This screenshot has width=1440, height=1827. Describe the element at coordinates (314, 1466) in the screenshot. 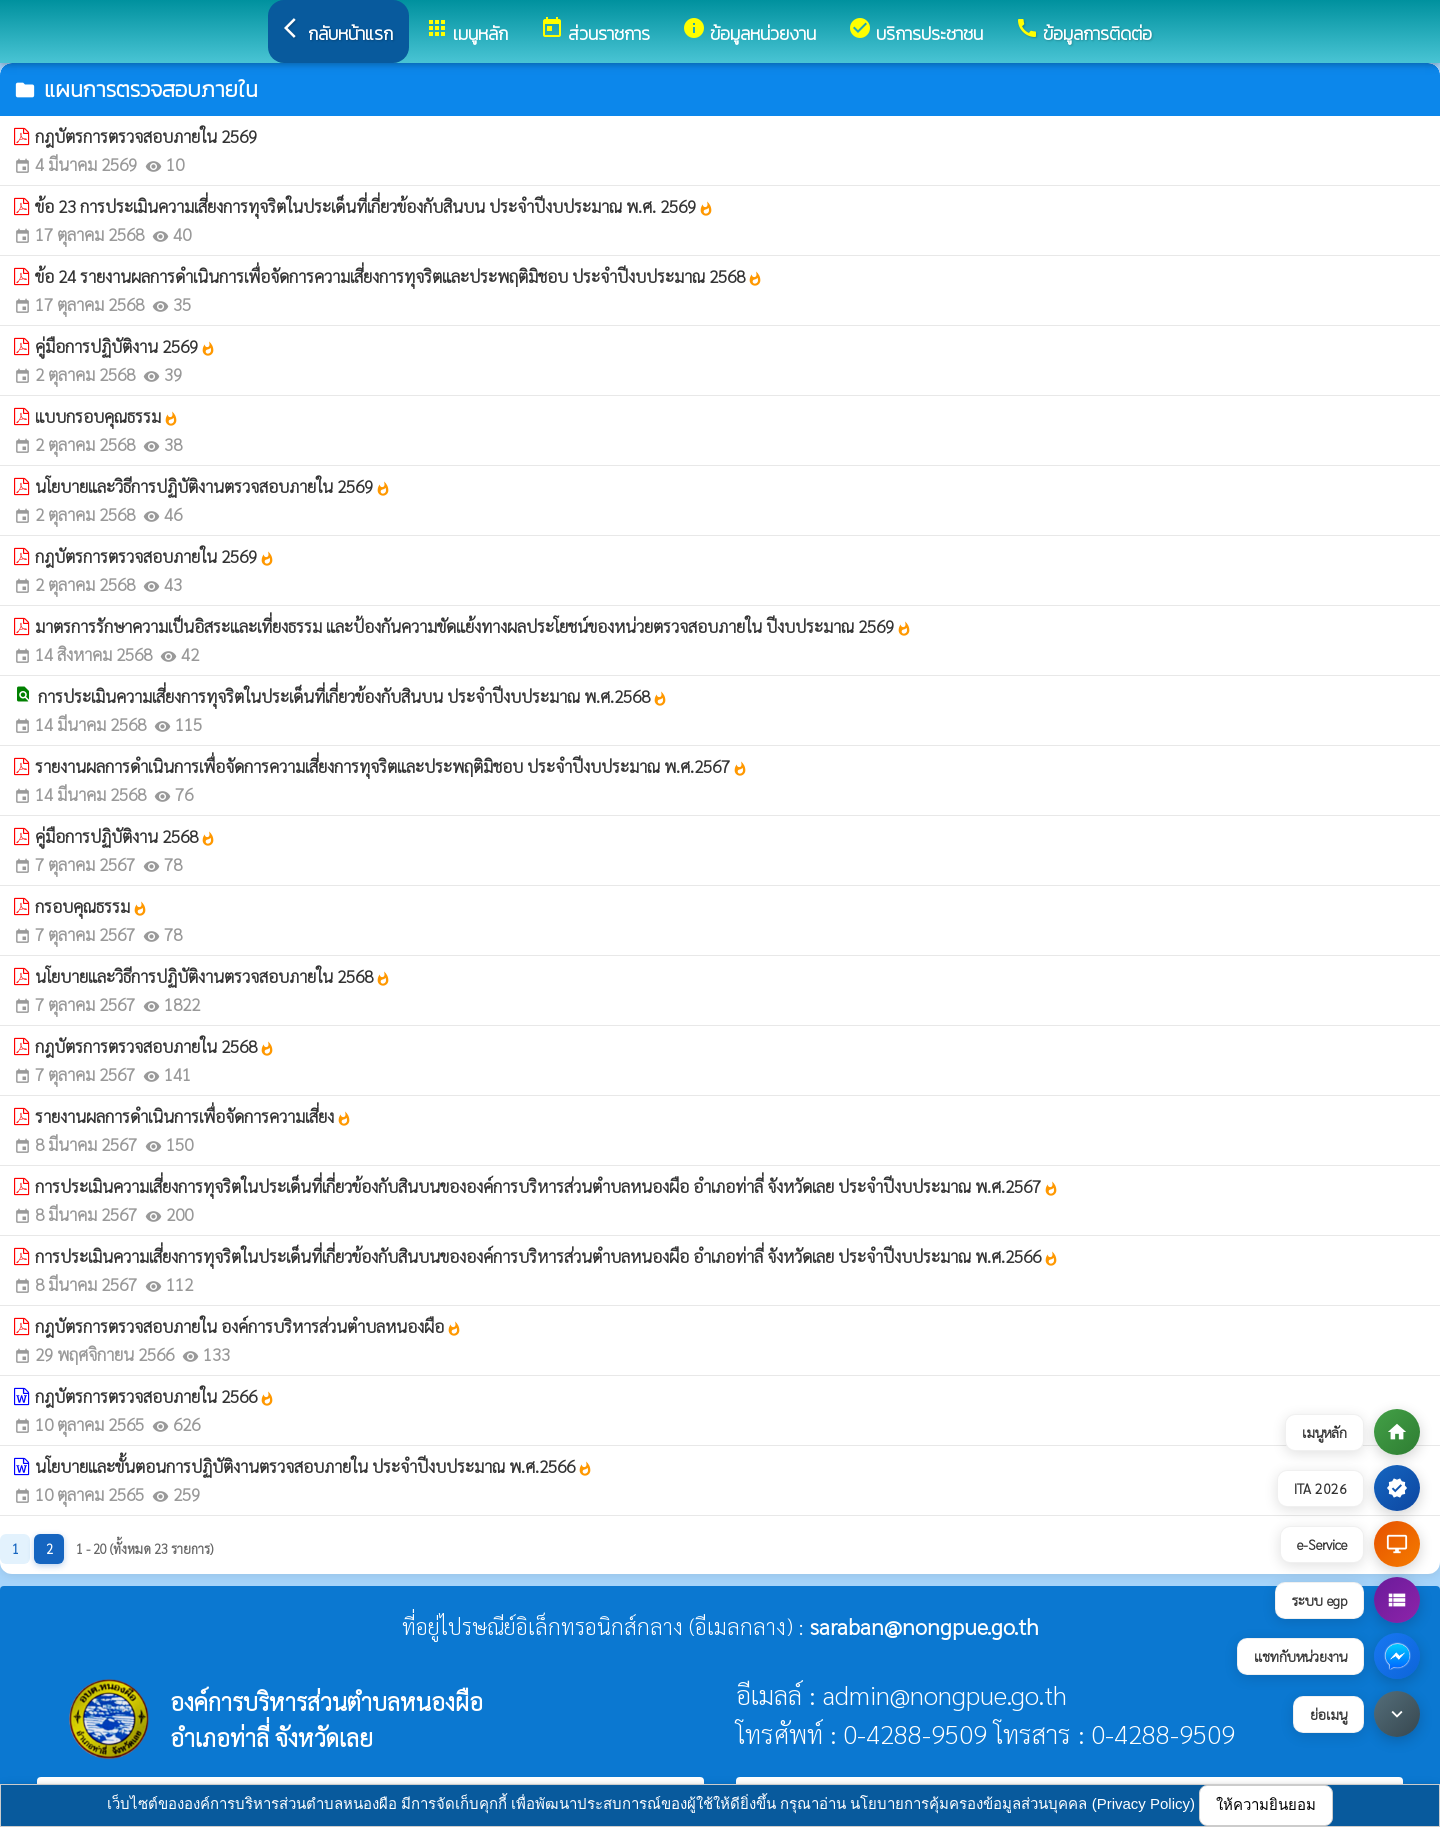

I see `นโยบายและขั้นตอนการปฏิบัติงานตรวจสอบภายใน ประจำปีงบประมาณ พ.ศ.2566` at that location.